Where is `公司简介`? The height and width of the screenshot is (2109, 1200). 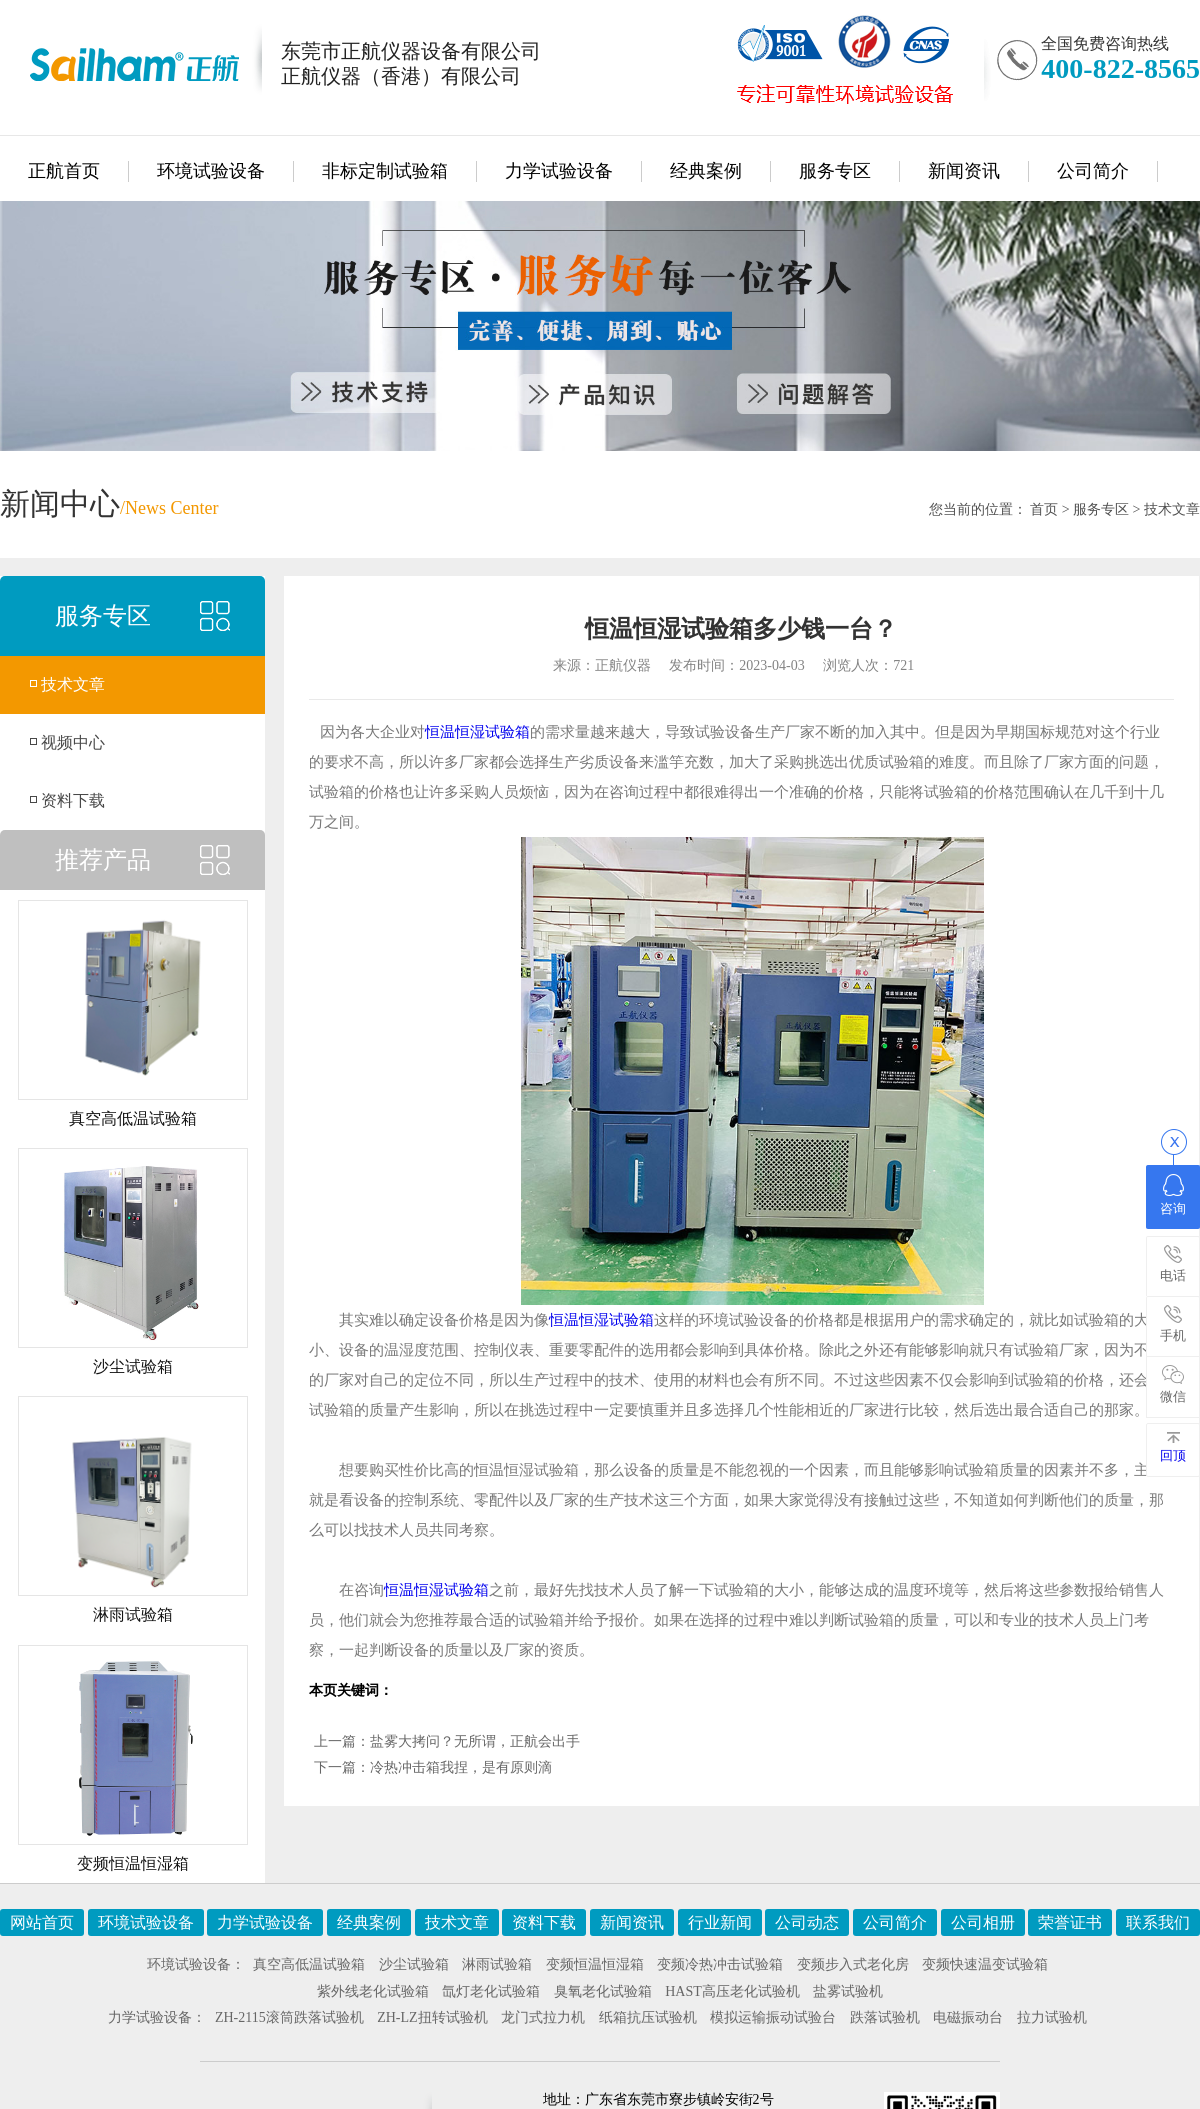 公司简介 is located at coordinates (1093, 171).